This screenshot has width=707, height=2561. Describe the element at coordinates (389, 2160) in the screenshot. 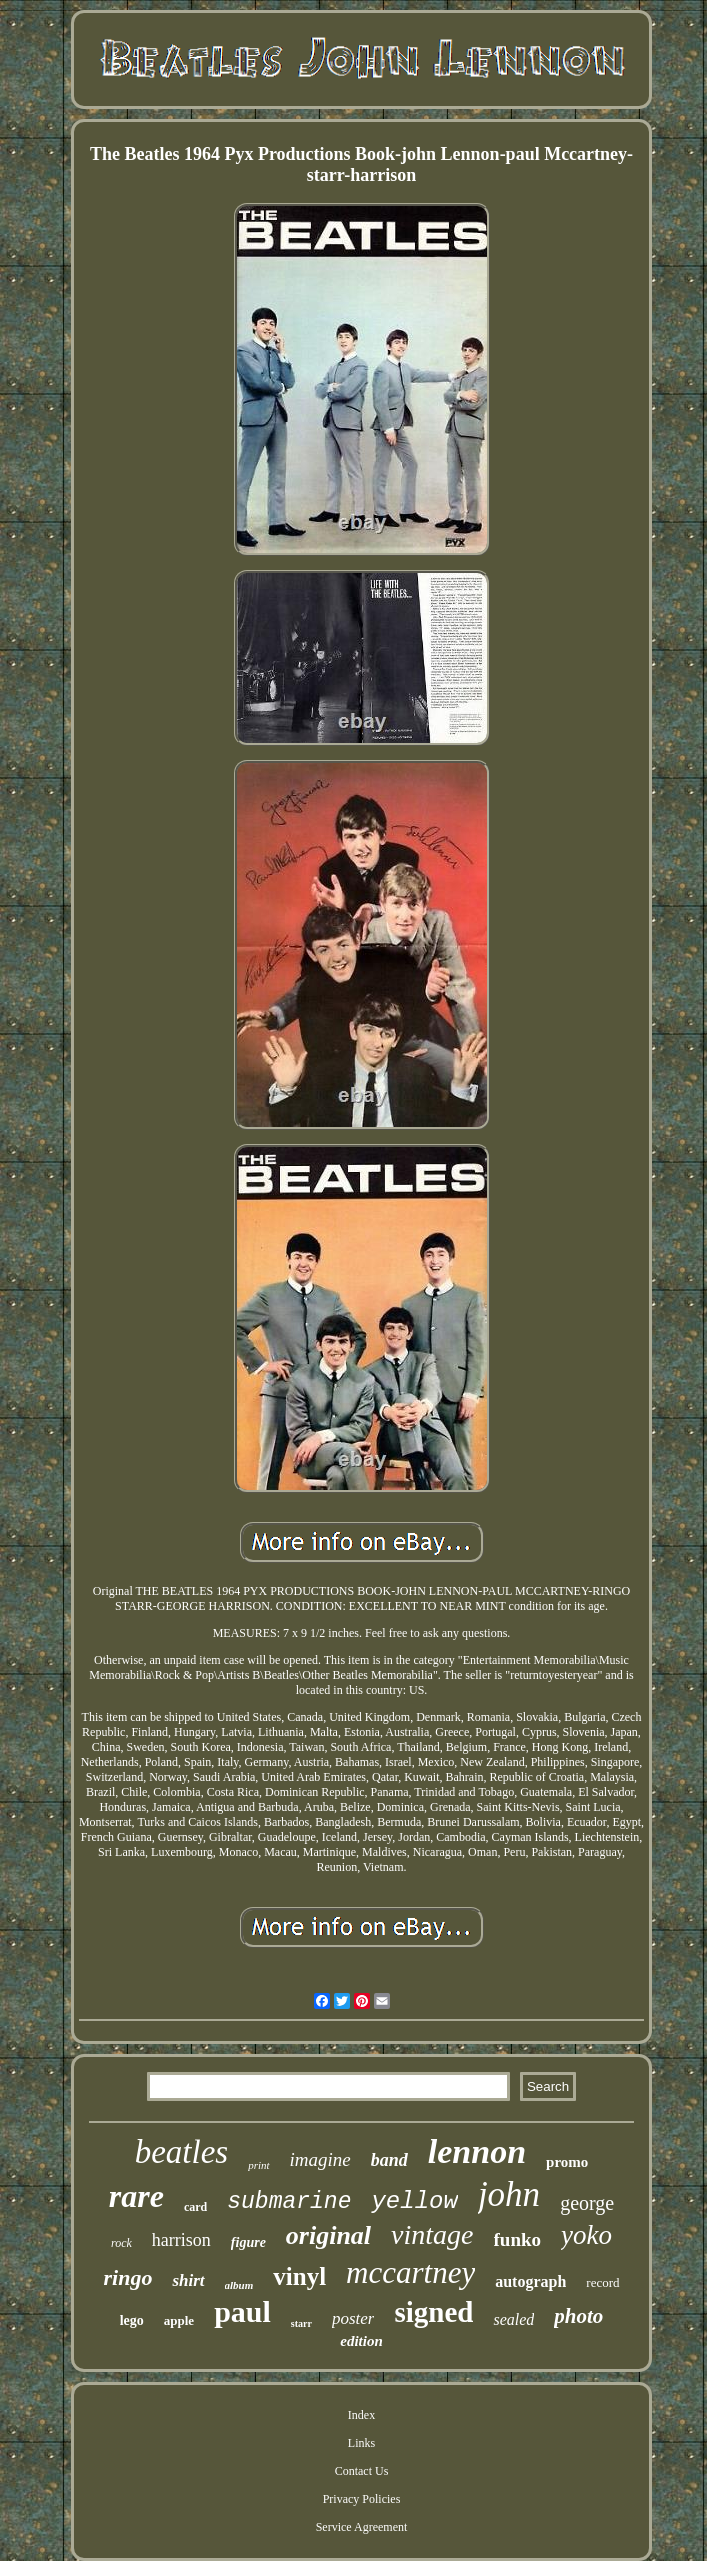

I see `band` at that location.